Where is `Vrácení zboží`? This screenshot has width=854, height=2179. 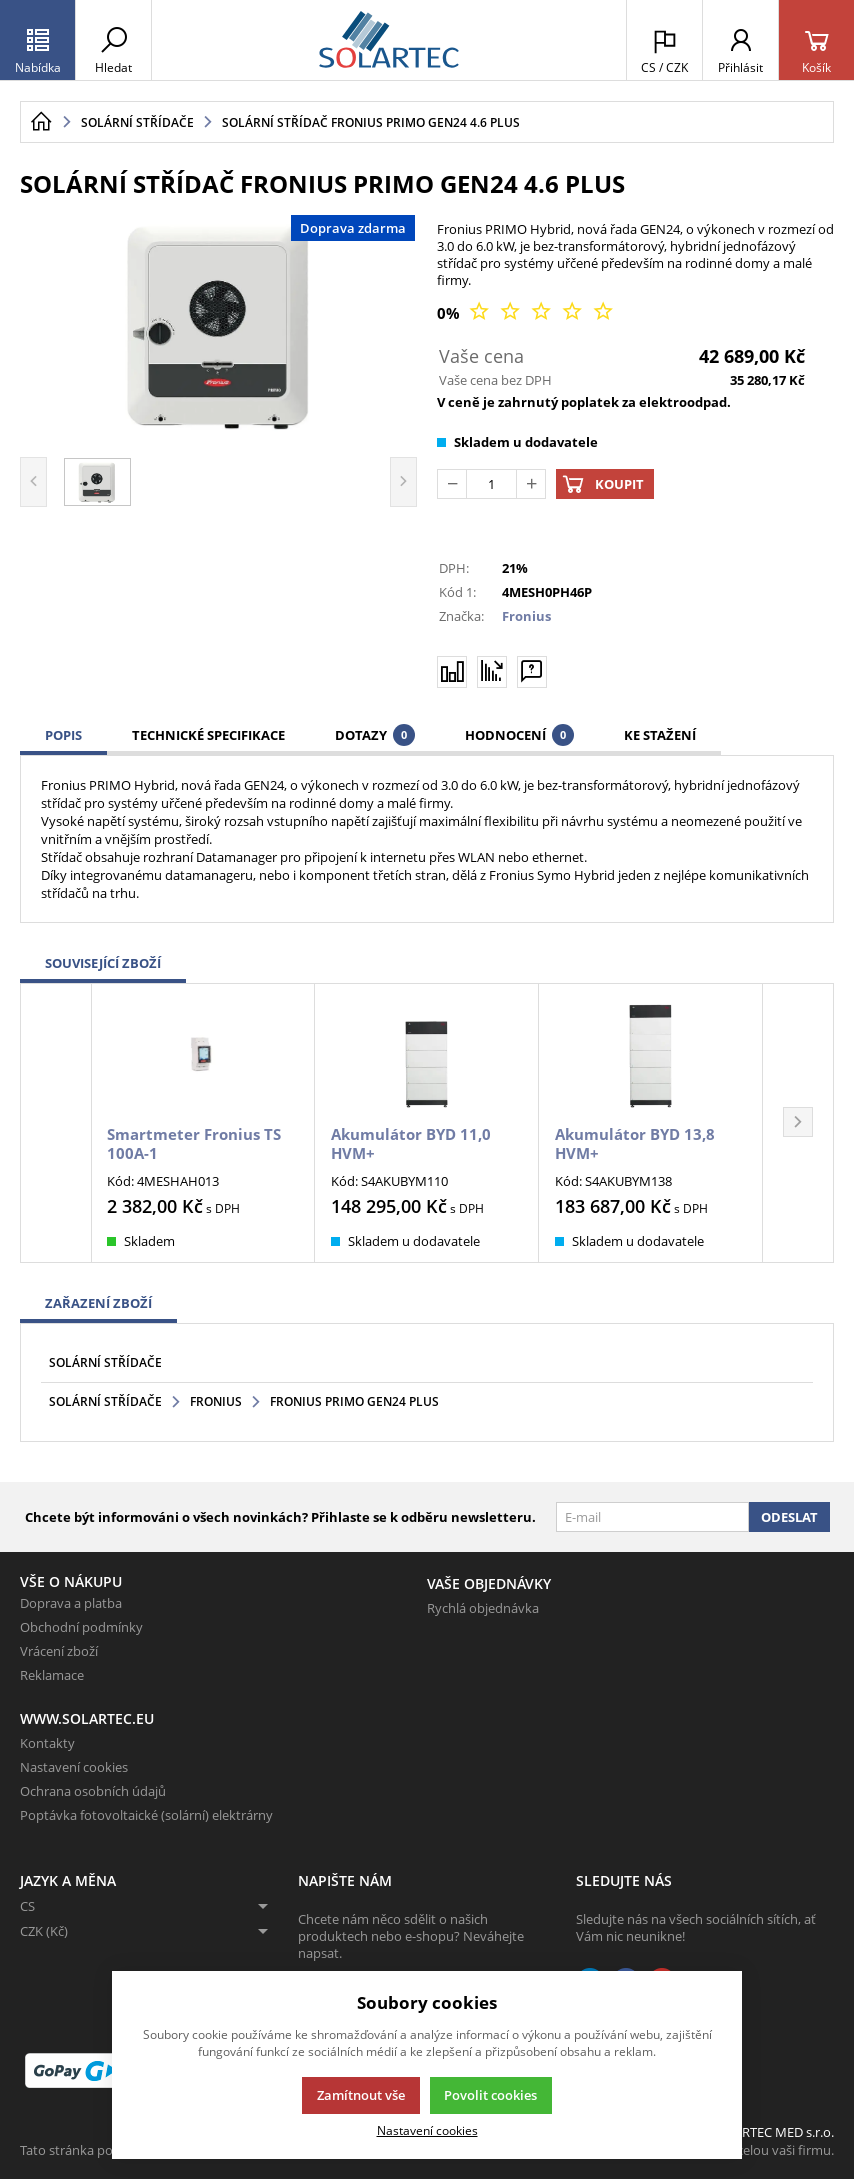 Vrácení zboží is located at coordinates (59, 1651).